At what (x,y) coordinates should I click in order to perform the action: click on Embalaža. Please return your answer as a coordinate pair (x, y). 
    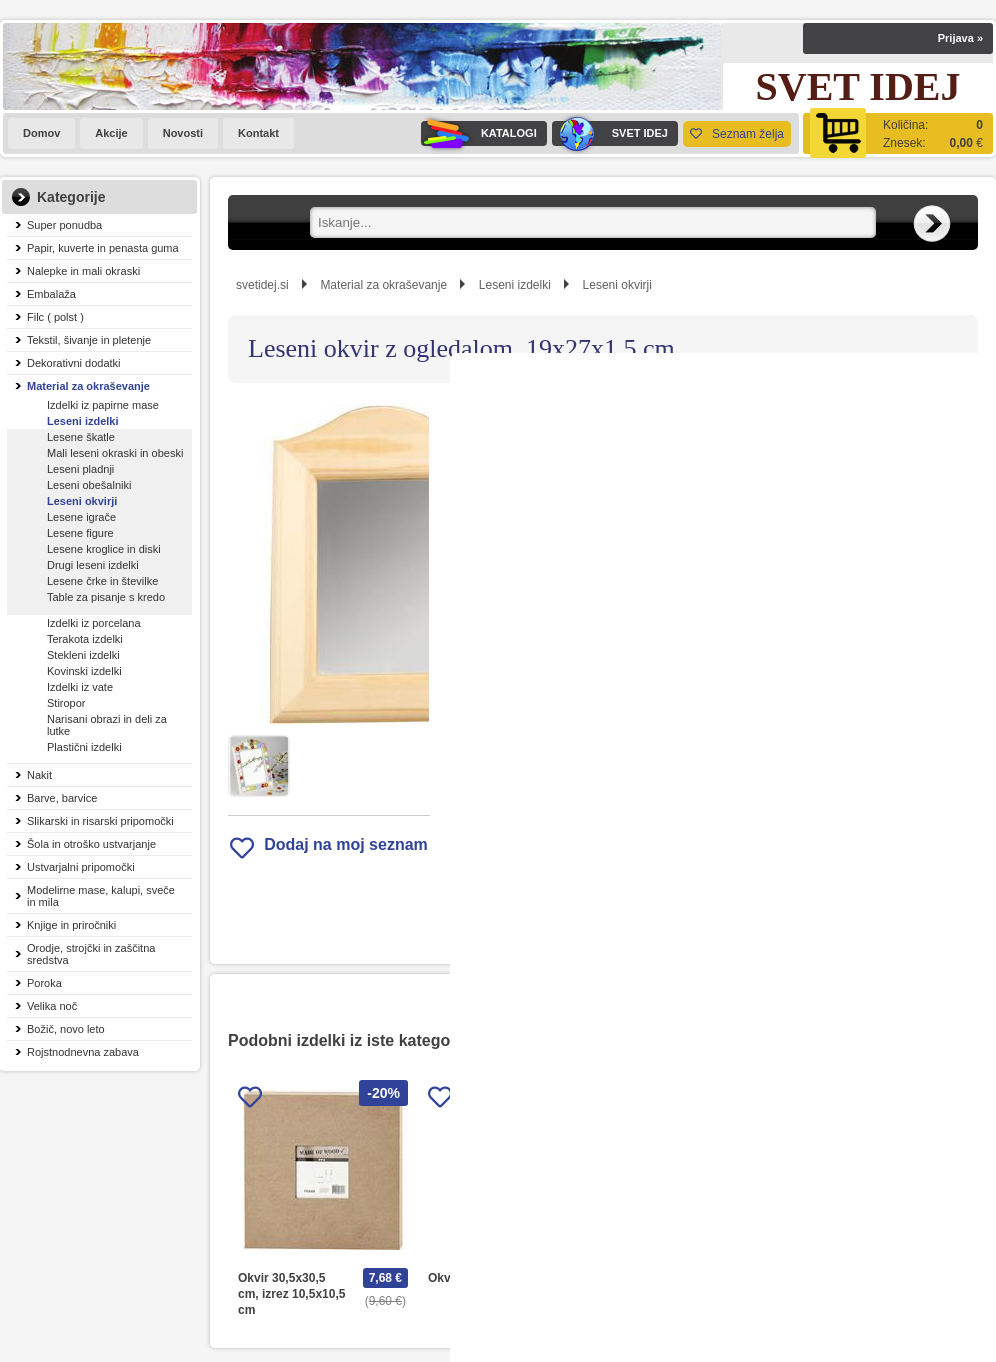
    Looking at the image, I should click on (51, 294).